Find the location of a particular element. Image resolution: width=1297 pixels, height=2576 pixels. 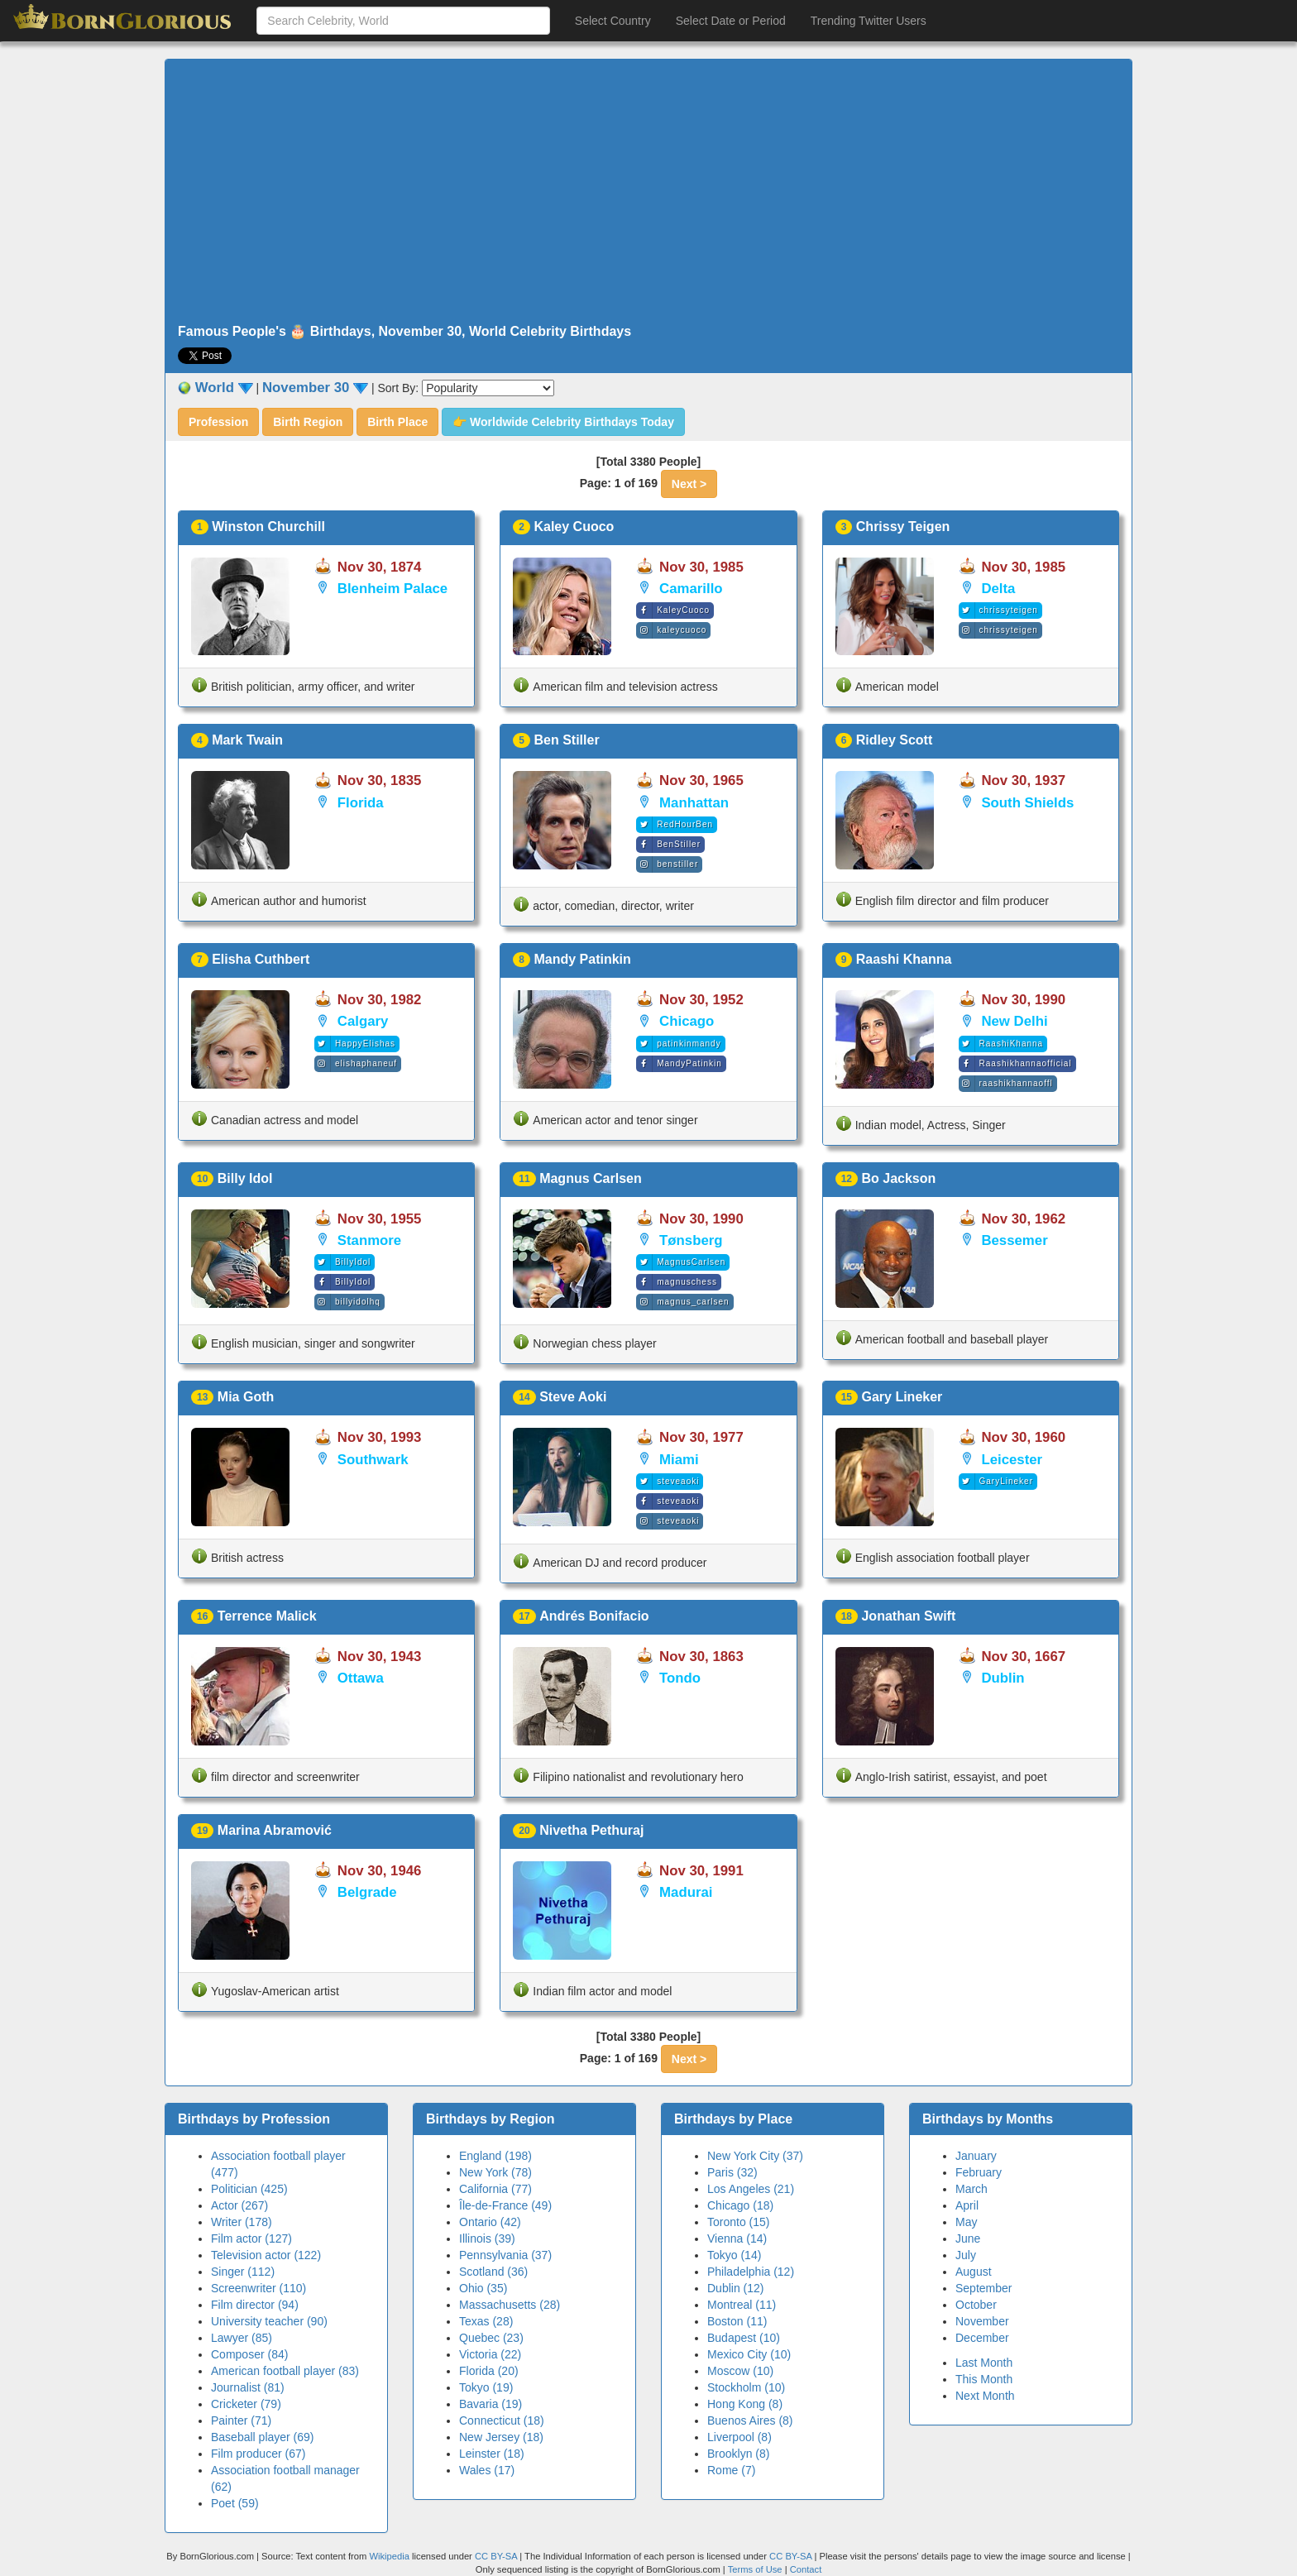

Actor (267) is located at coordinates (239, 2205).